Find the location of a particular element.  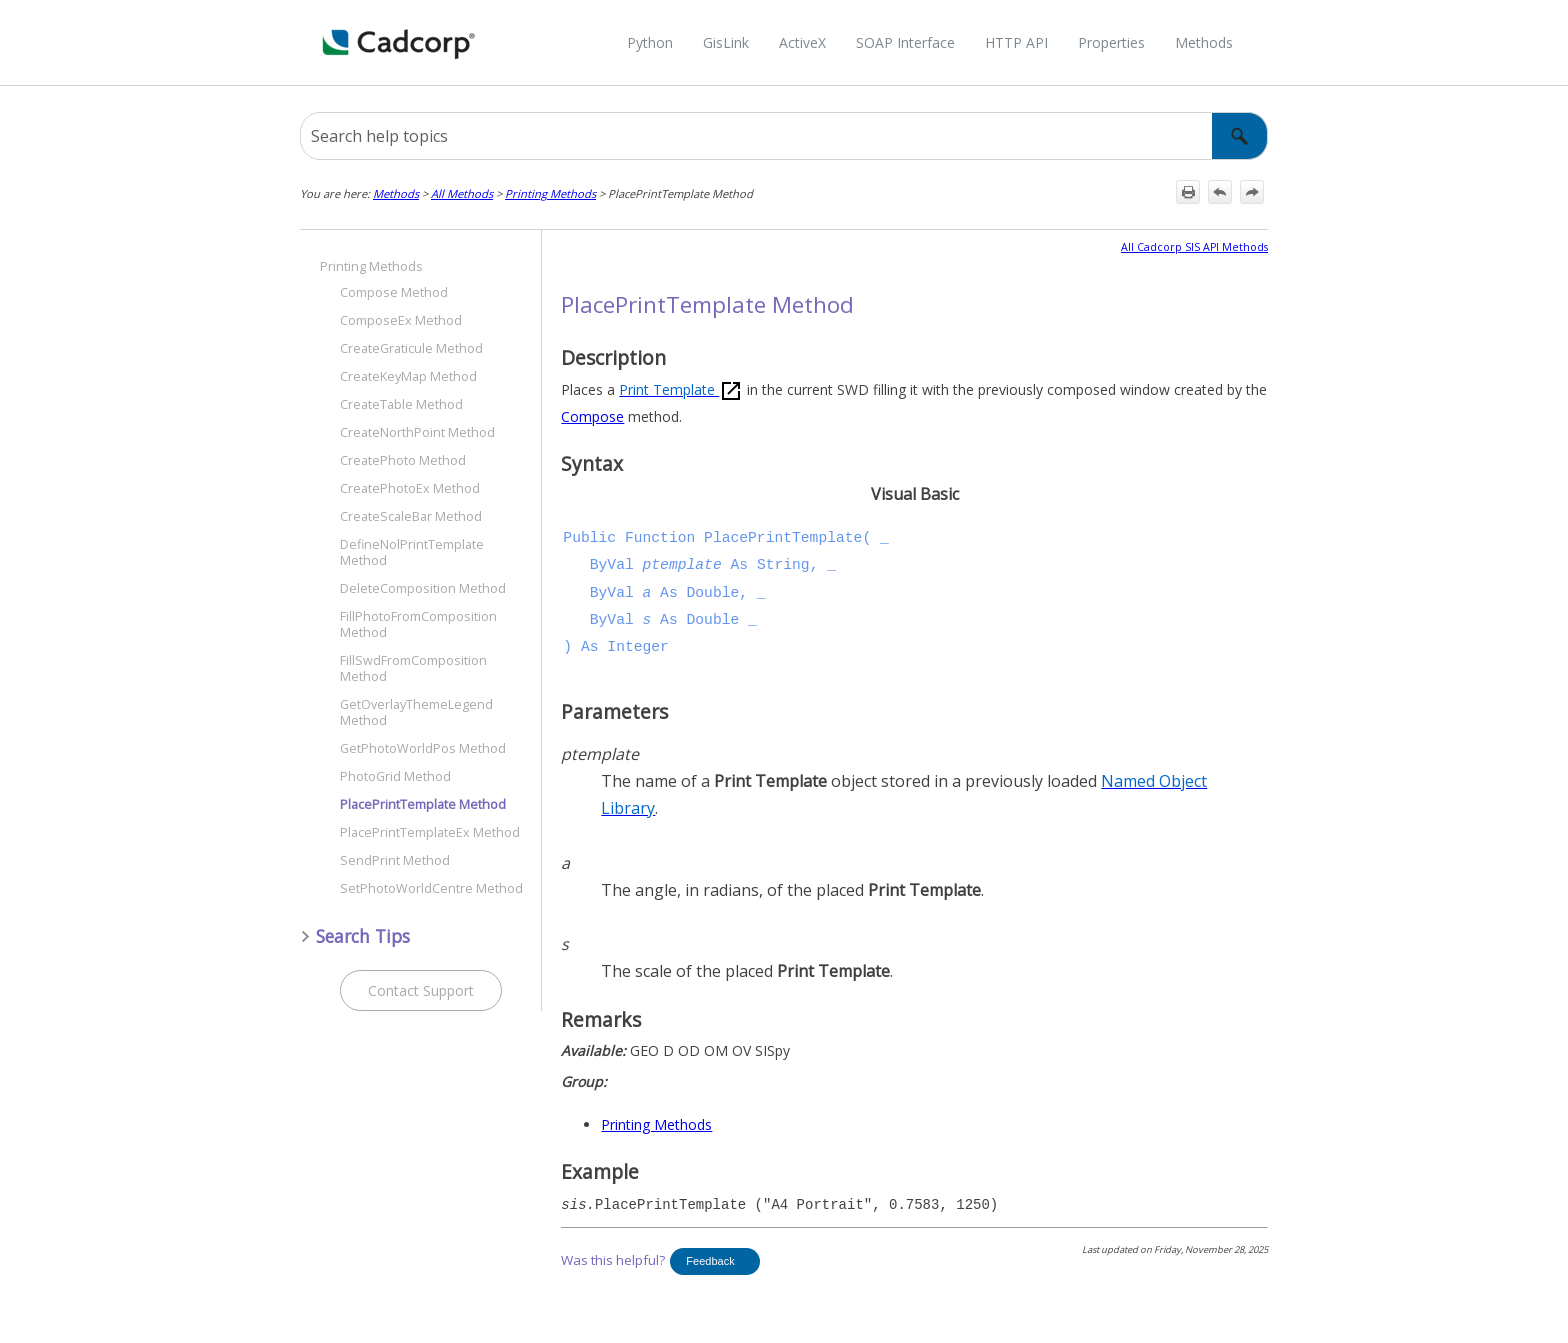

SOAP Interface [button] is located at coordinates (905, 42).